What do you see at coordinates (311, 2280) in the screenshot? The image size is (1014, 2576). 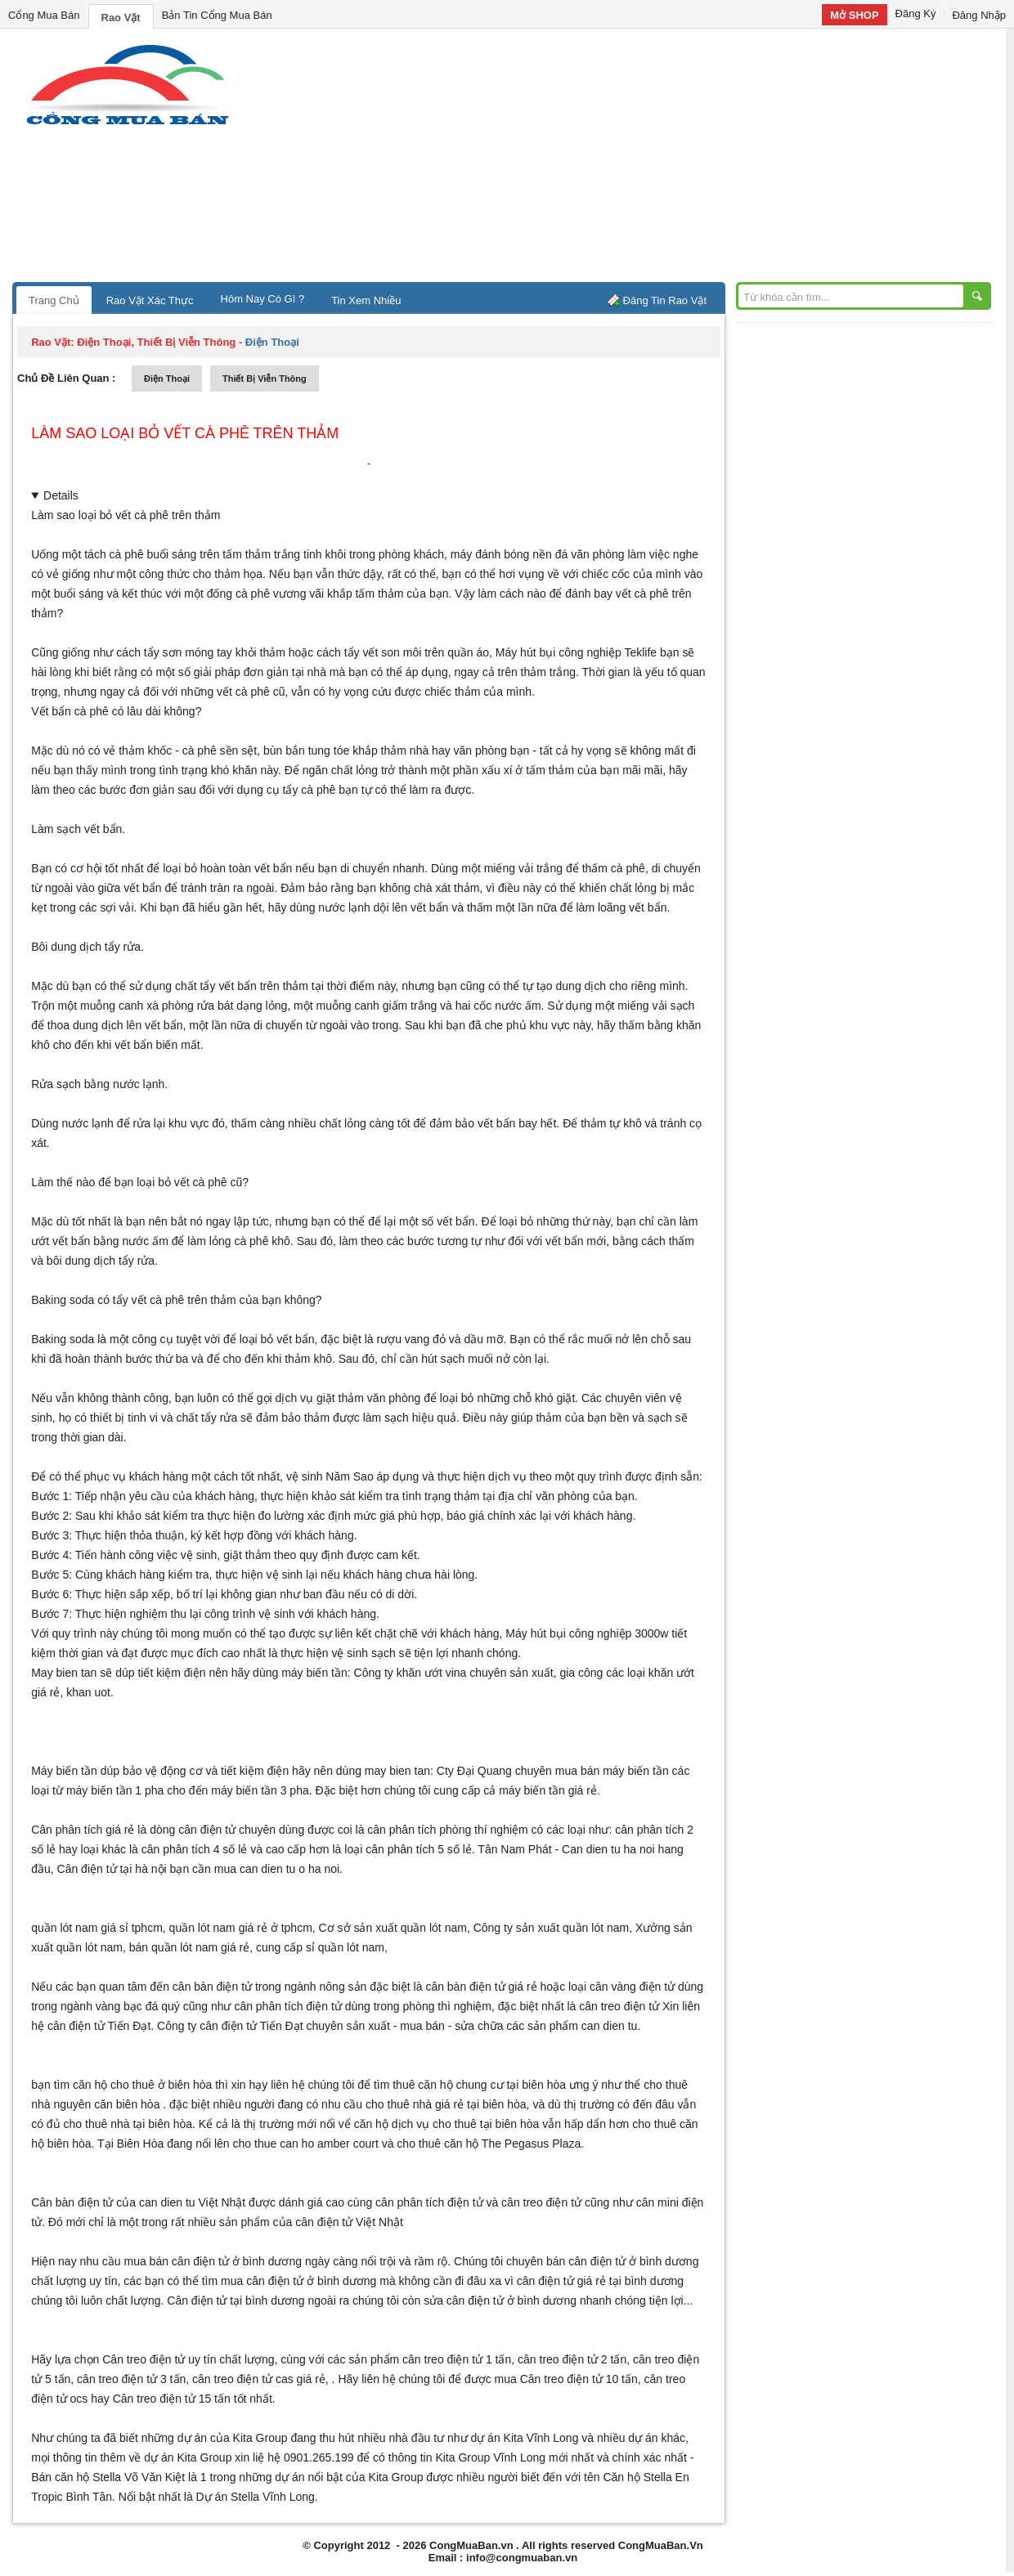 I see `cân điện tử ở bình dương` at bounding box center [311, 2280].